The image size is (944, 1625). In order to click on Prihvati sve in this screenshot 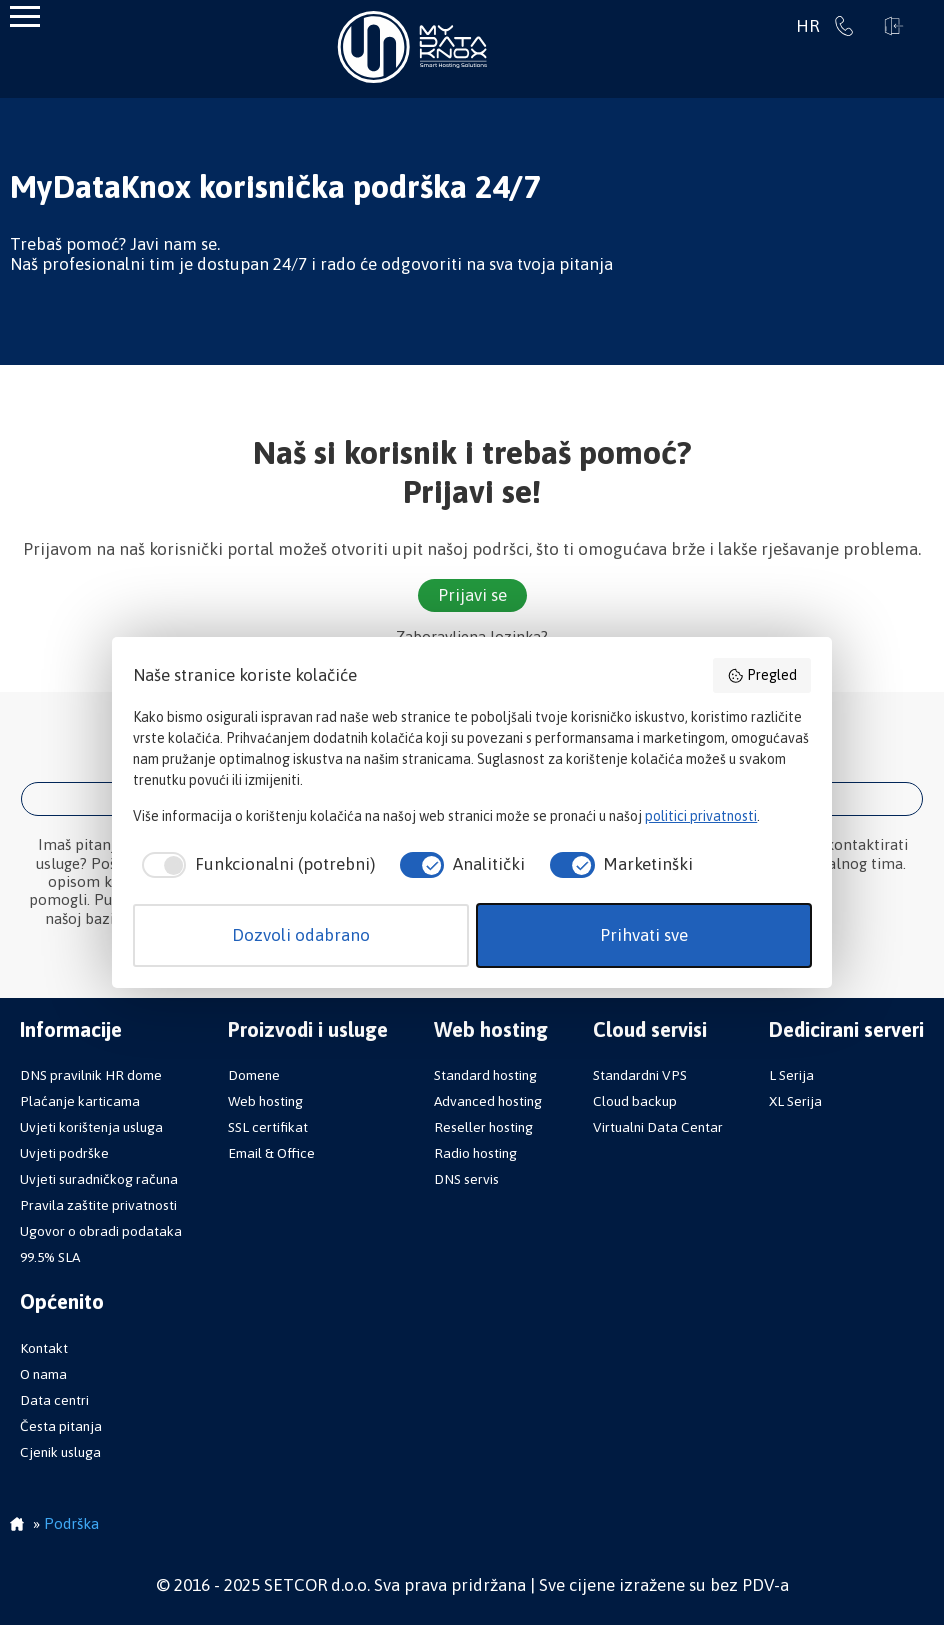, I will do `click(644, 935)`.